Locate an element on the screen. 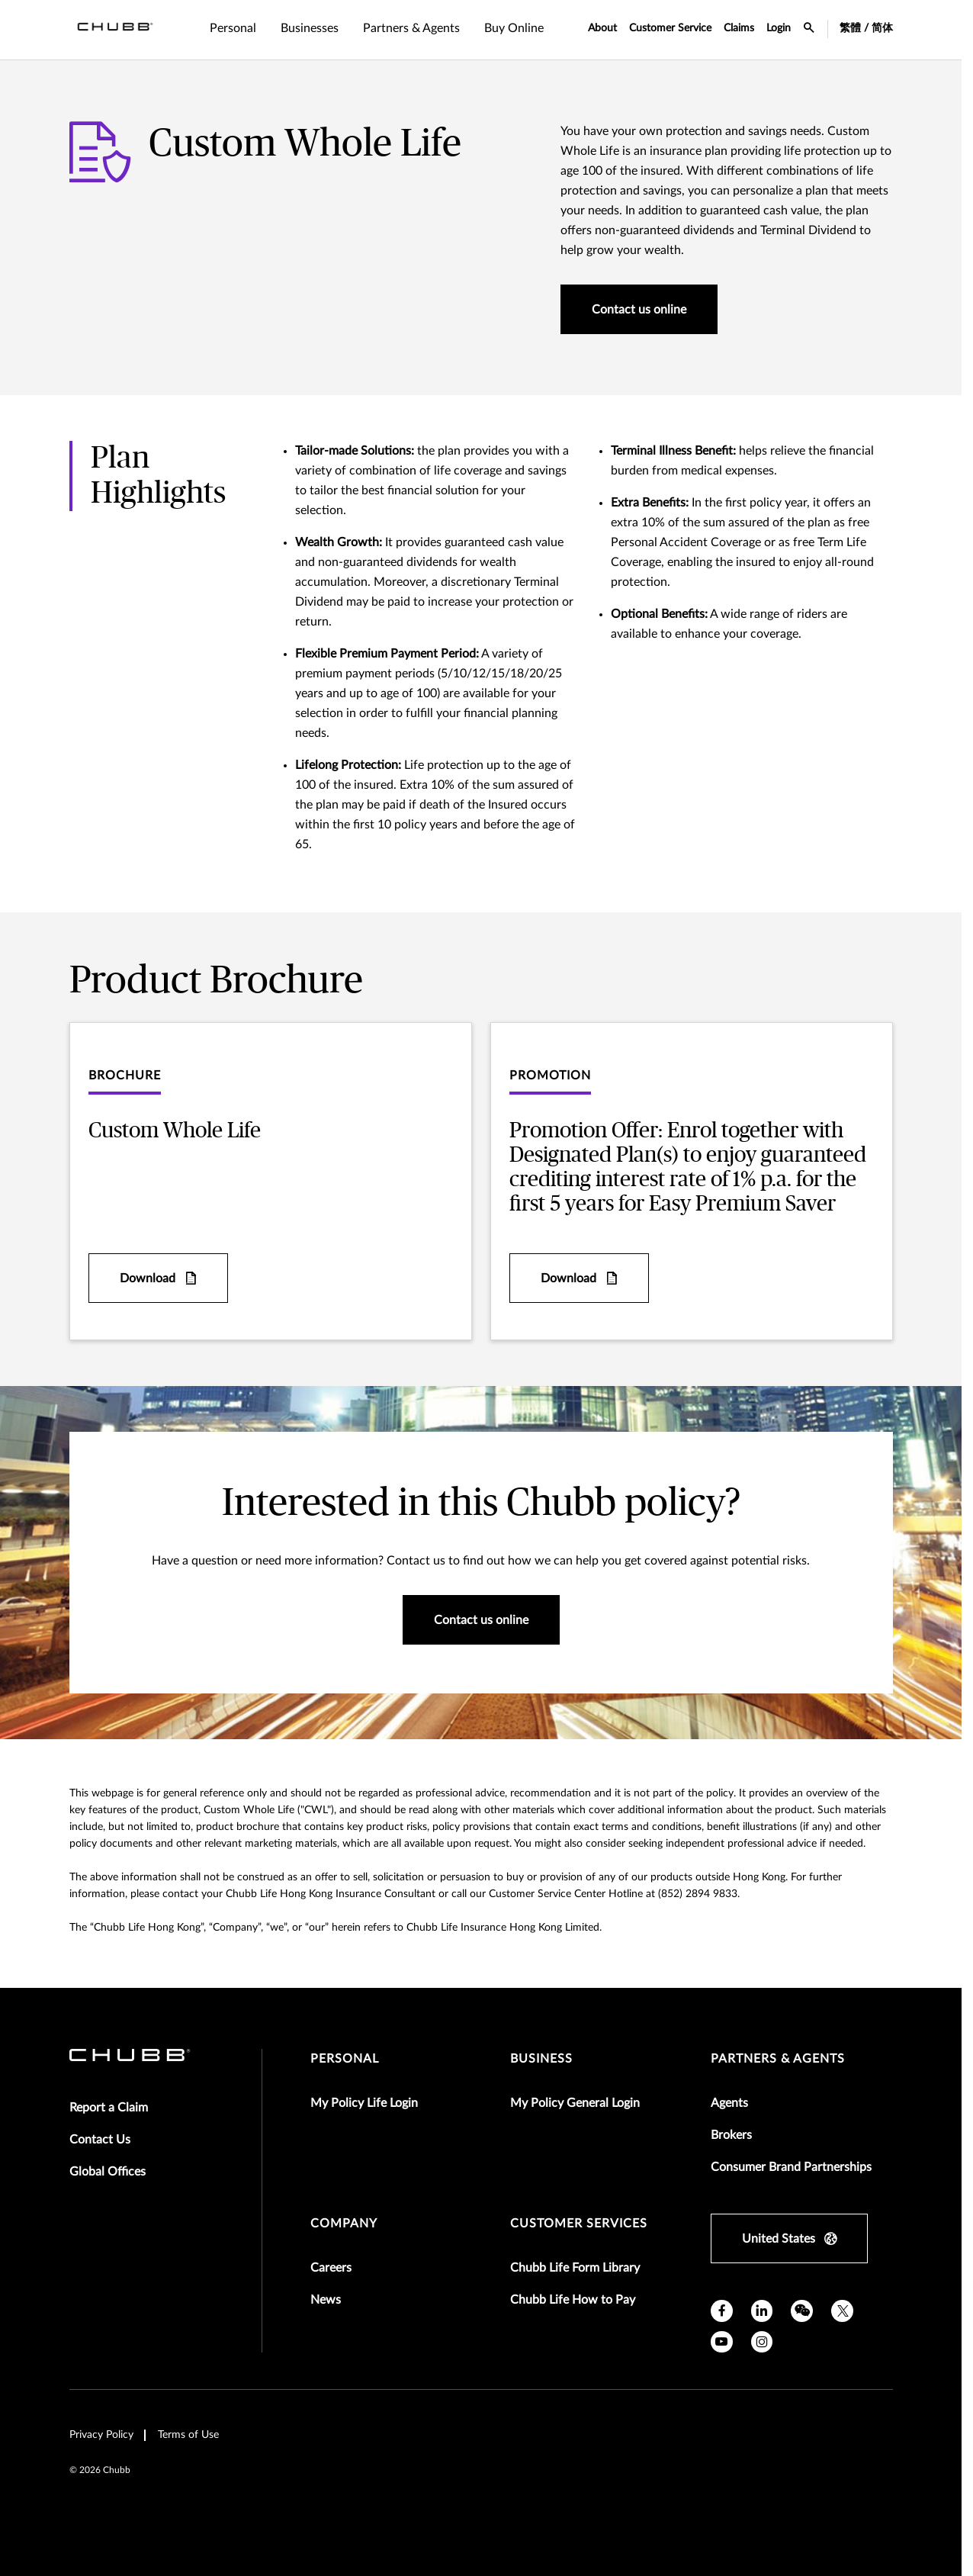  Consumer Brand Partnerships is located at coordinates (791, 2167).